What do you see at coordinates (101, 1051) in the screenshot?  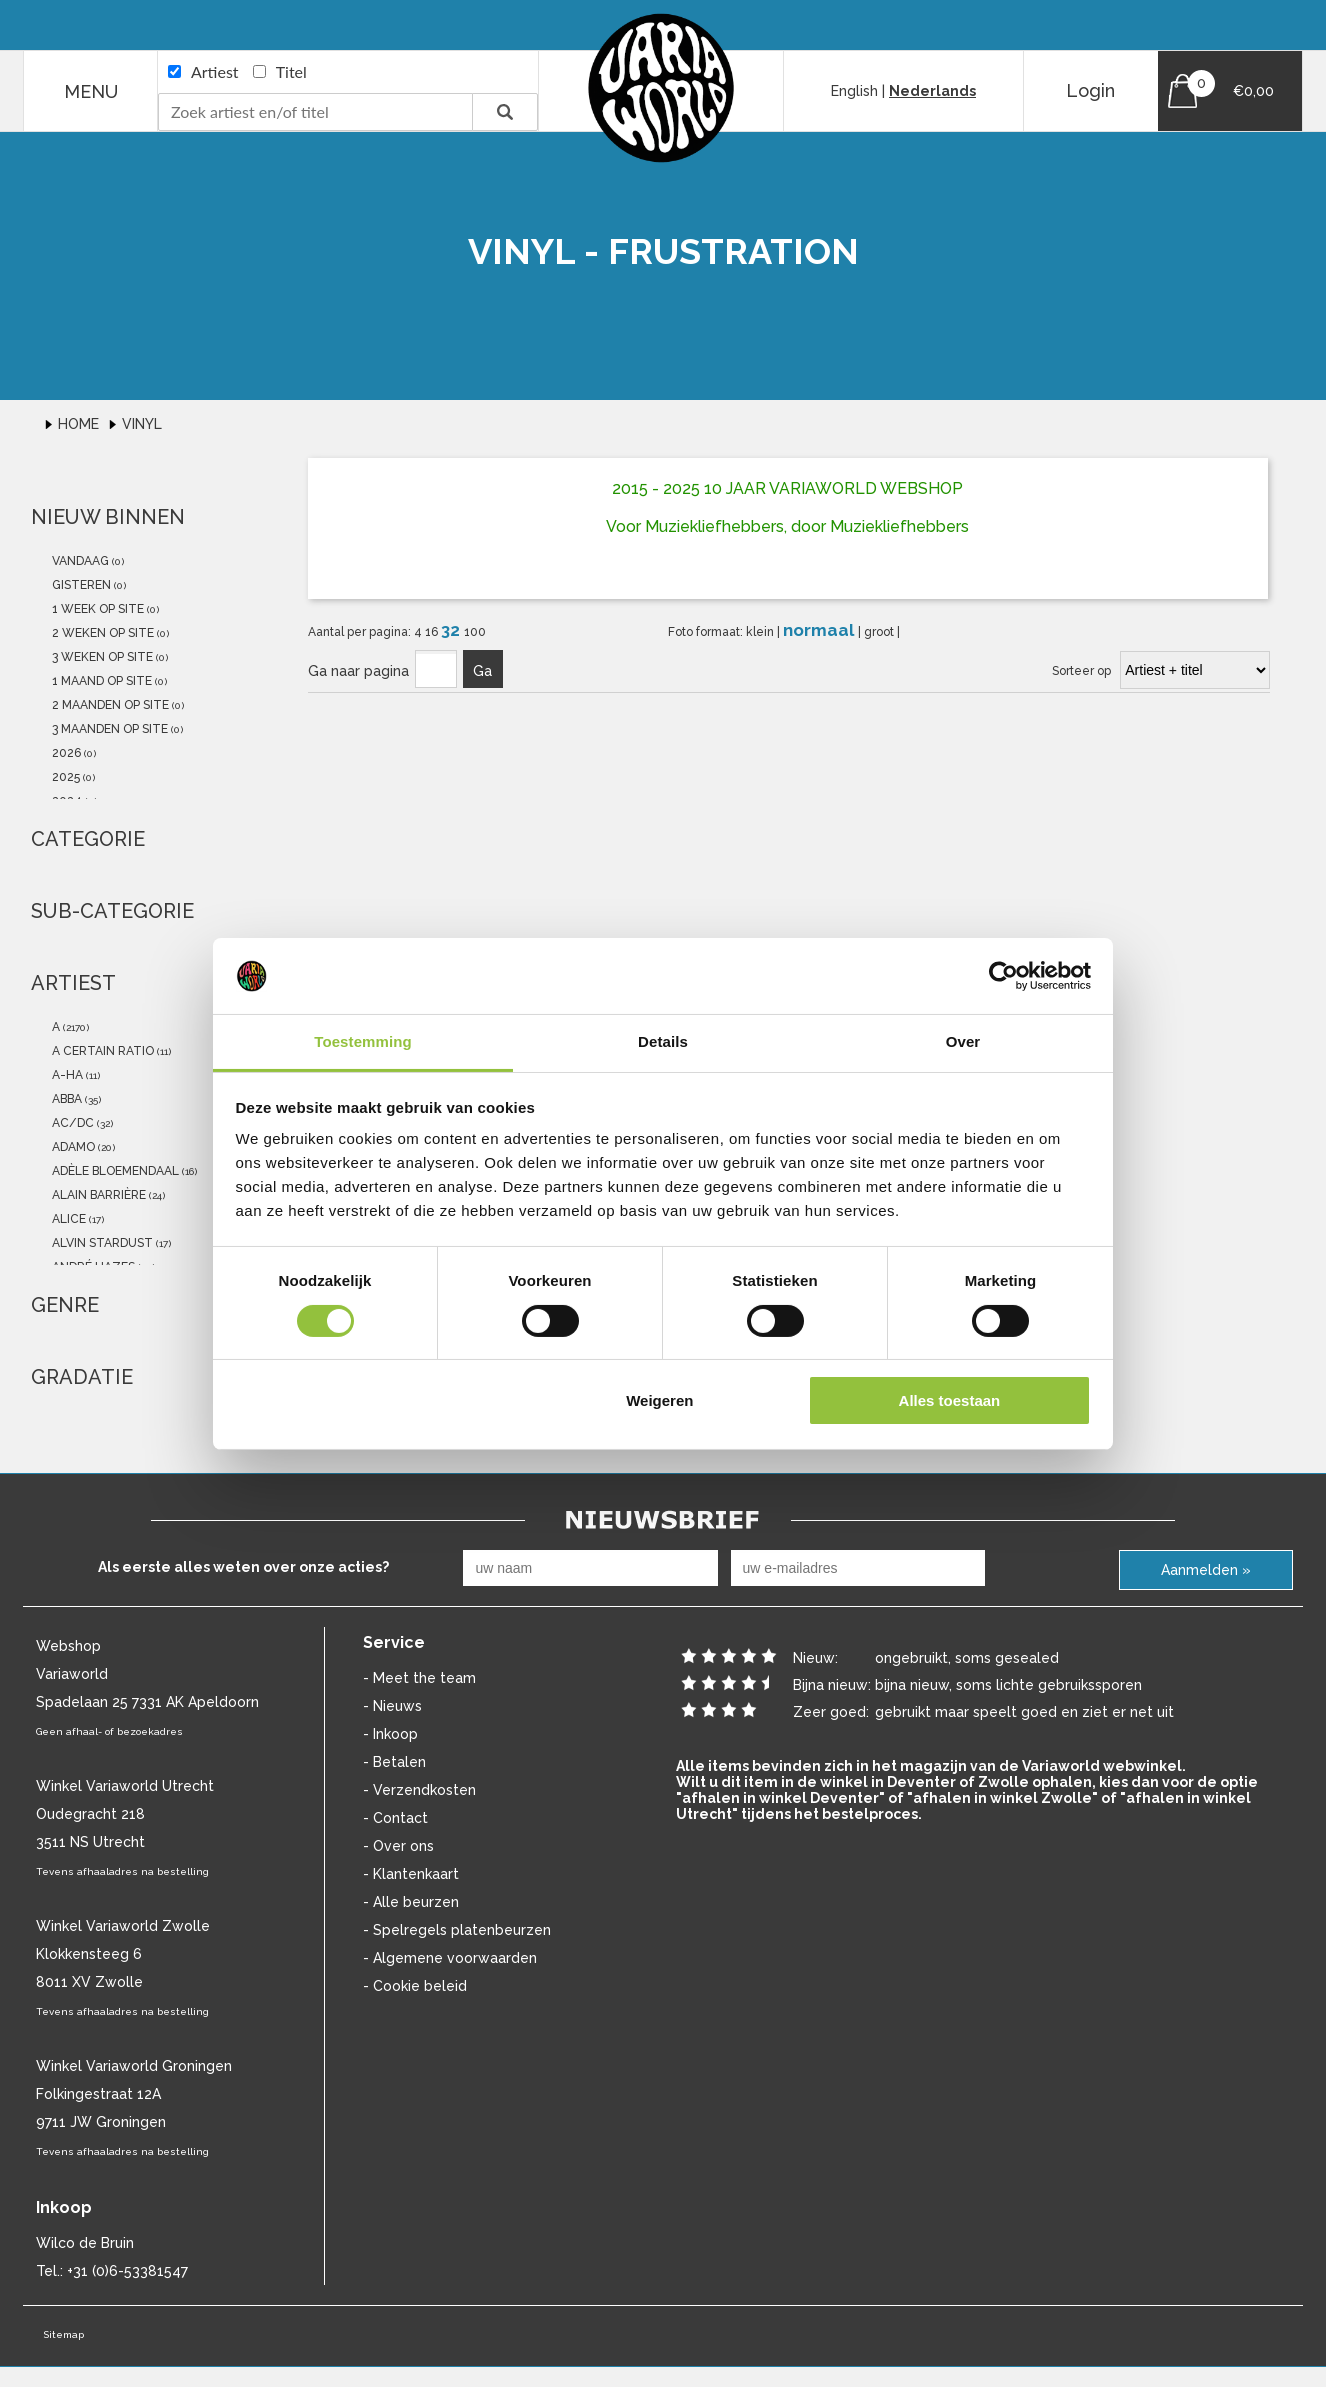 I see `a certain ratio` at bounding box center [101, 1051].